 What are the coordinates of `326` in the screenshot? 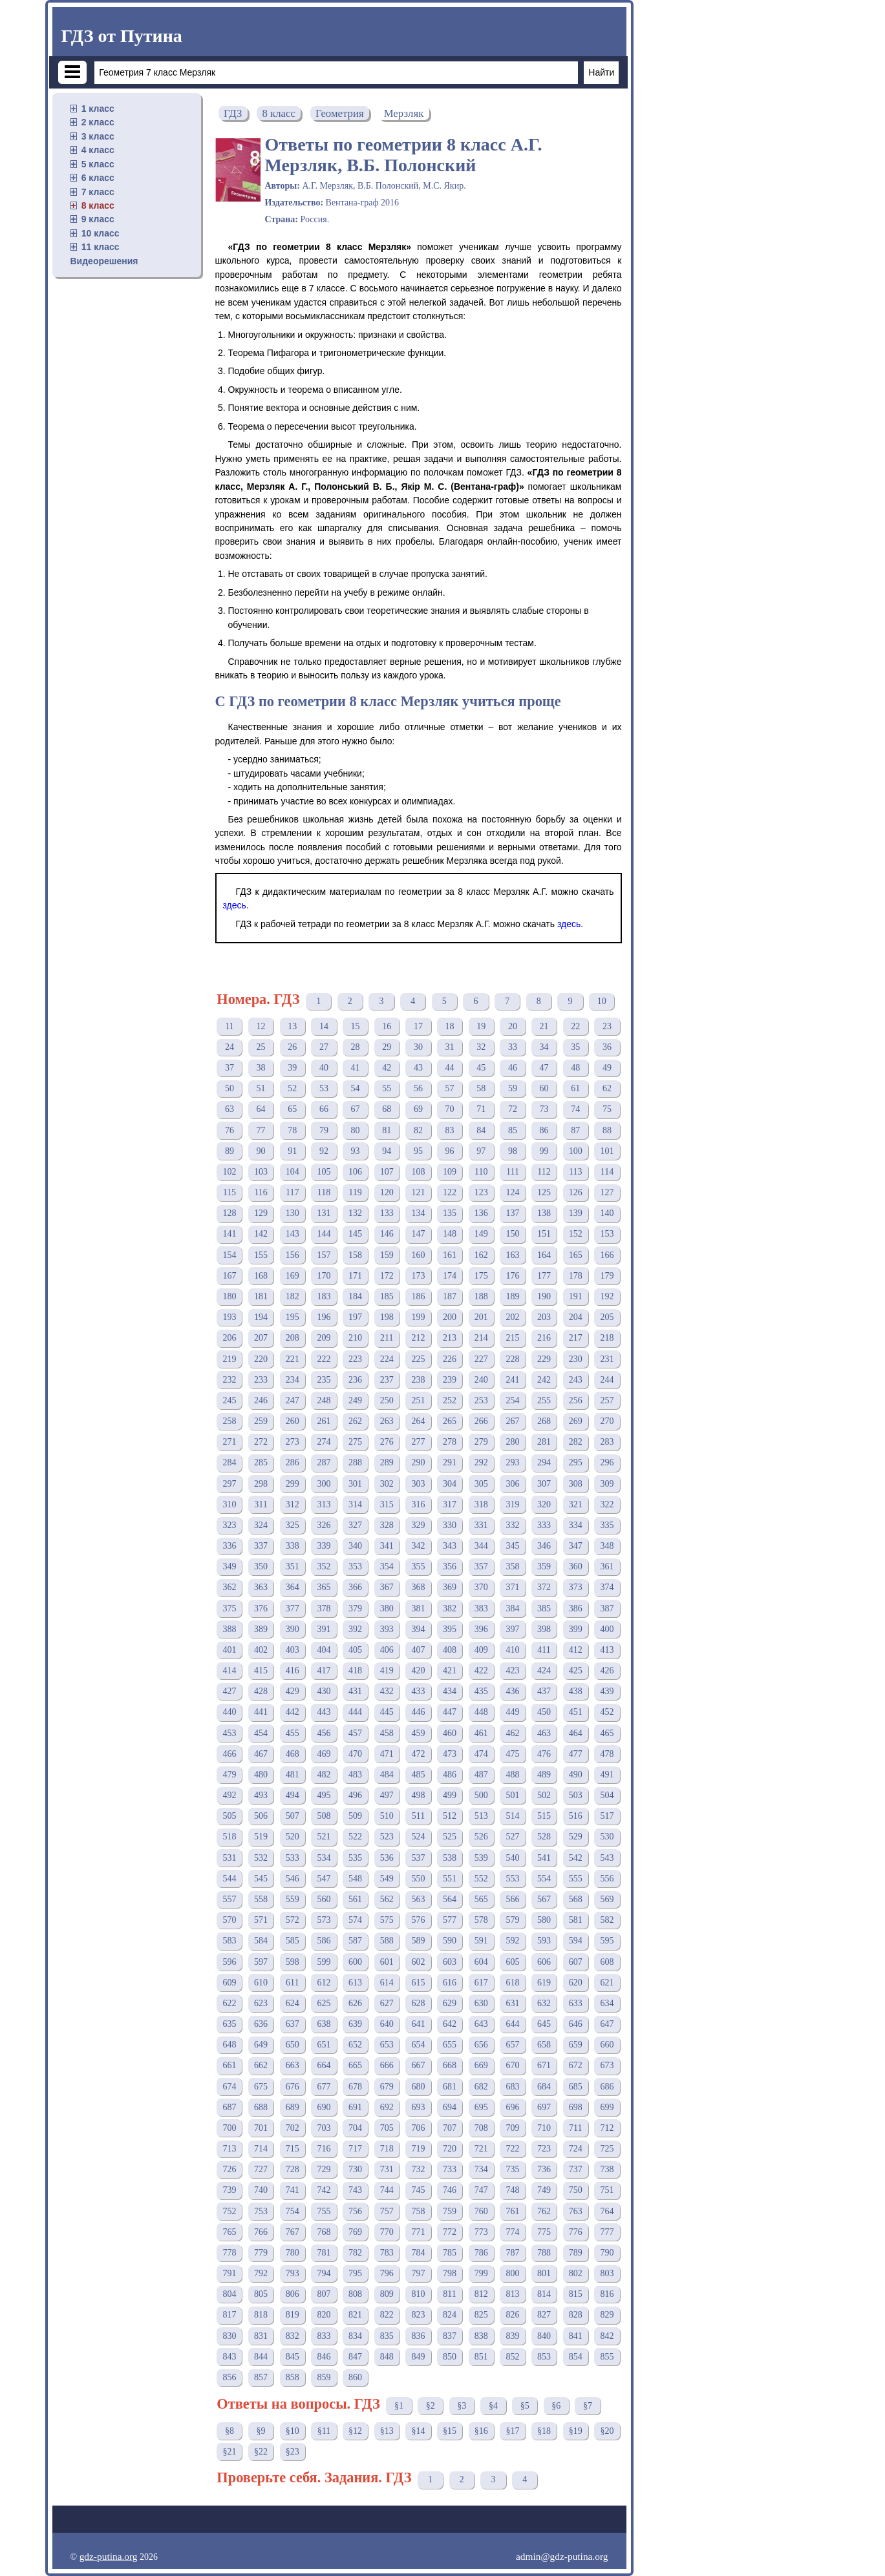 It's located at (323, 1525).